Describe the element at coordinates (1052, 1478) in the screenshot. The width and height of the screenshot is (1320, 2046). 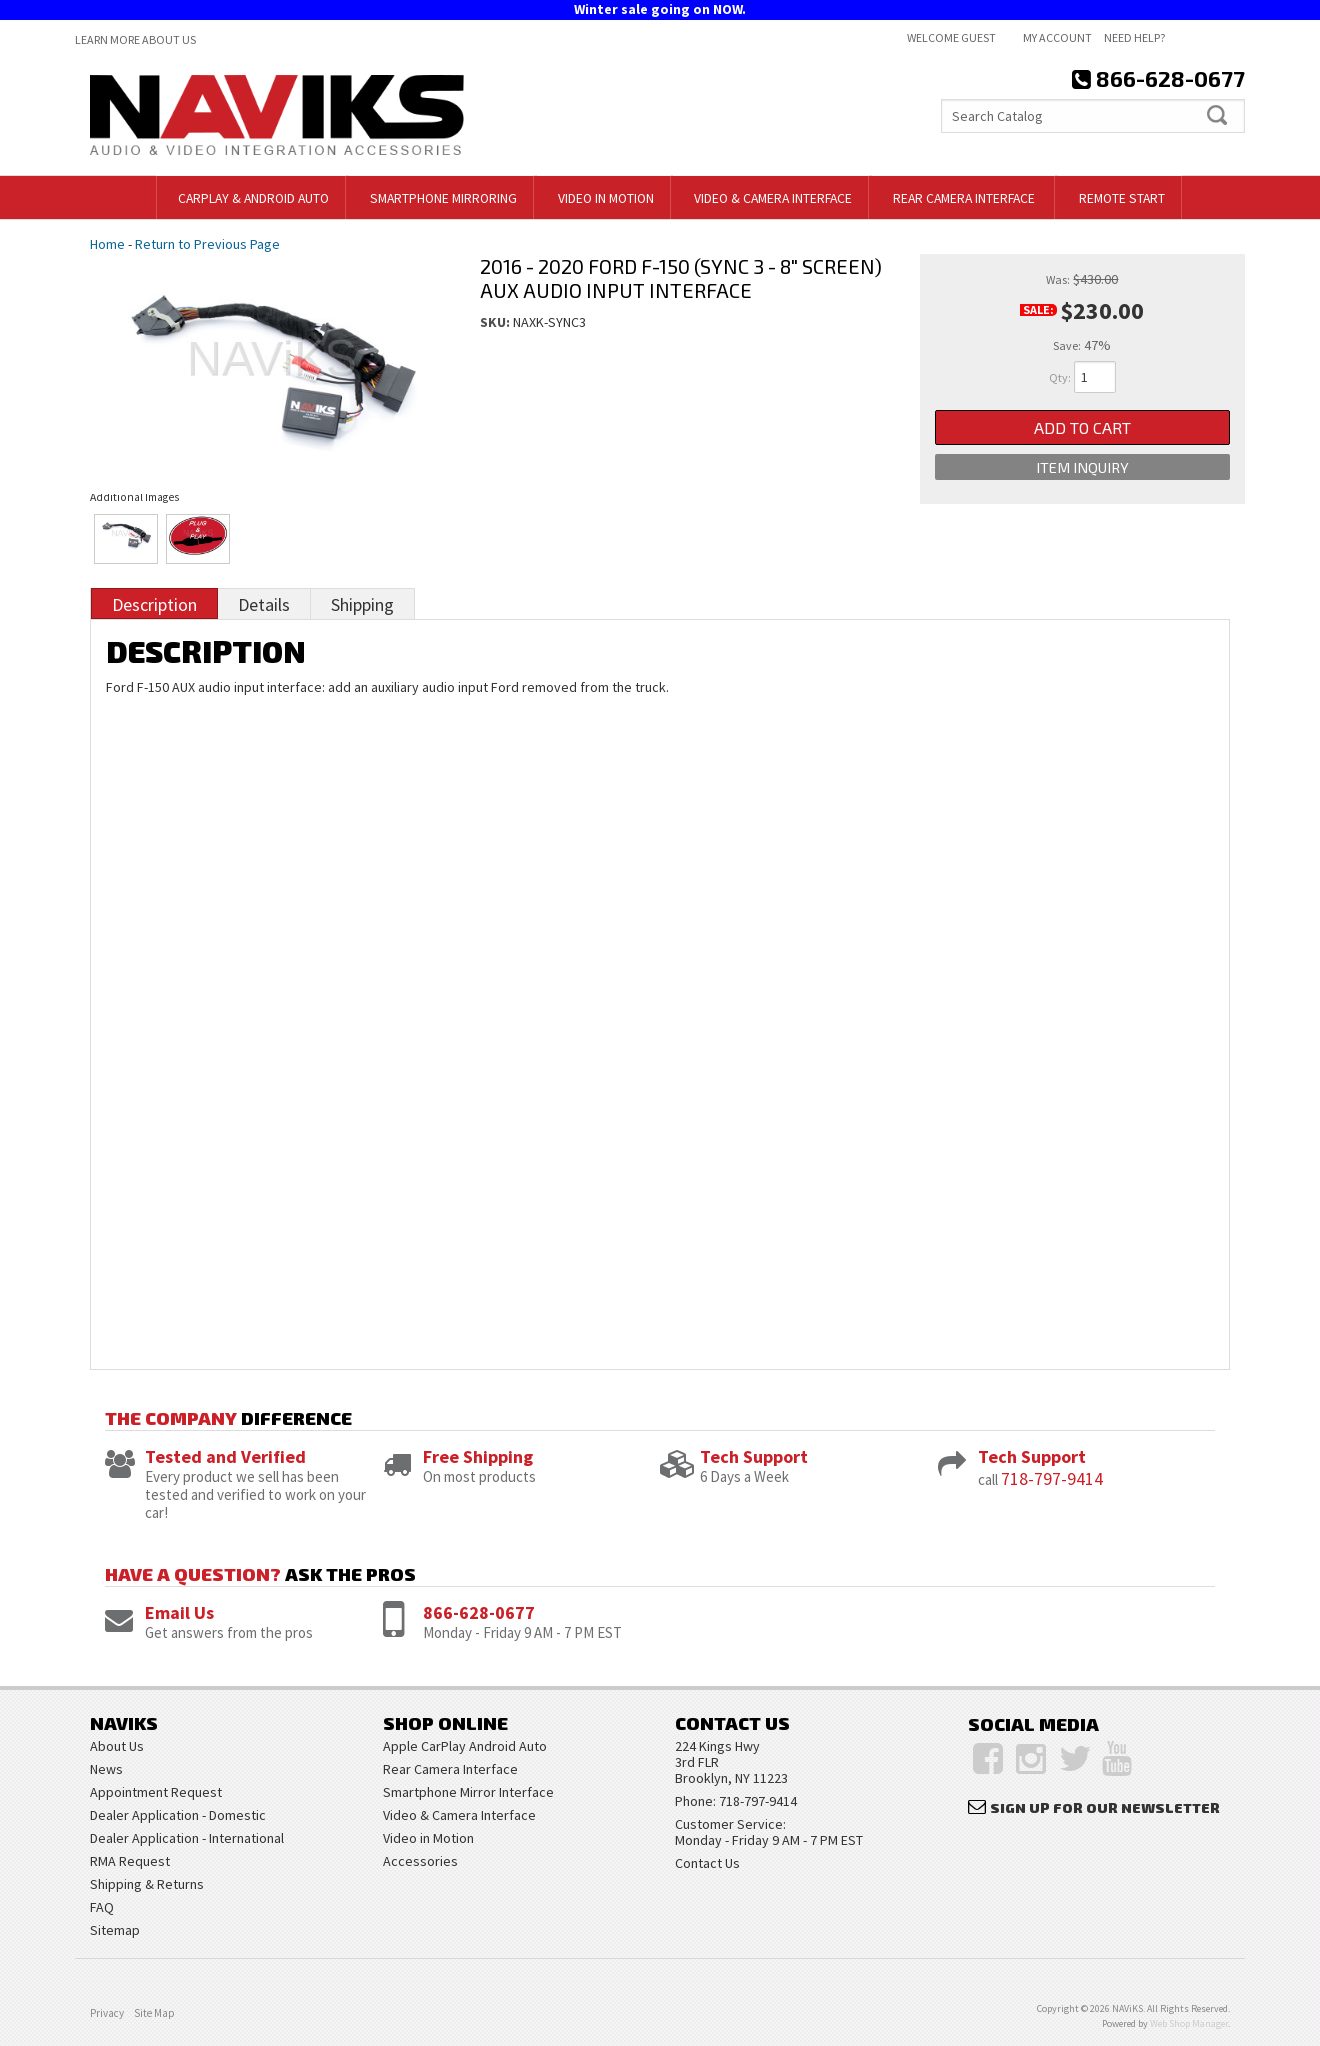
I see `718-797-9414` at that location.